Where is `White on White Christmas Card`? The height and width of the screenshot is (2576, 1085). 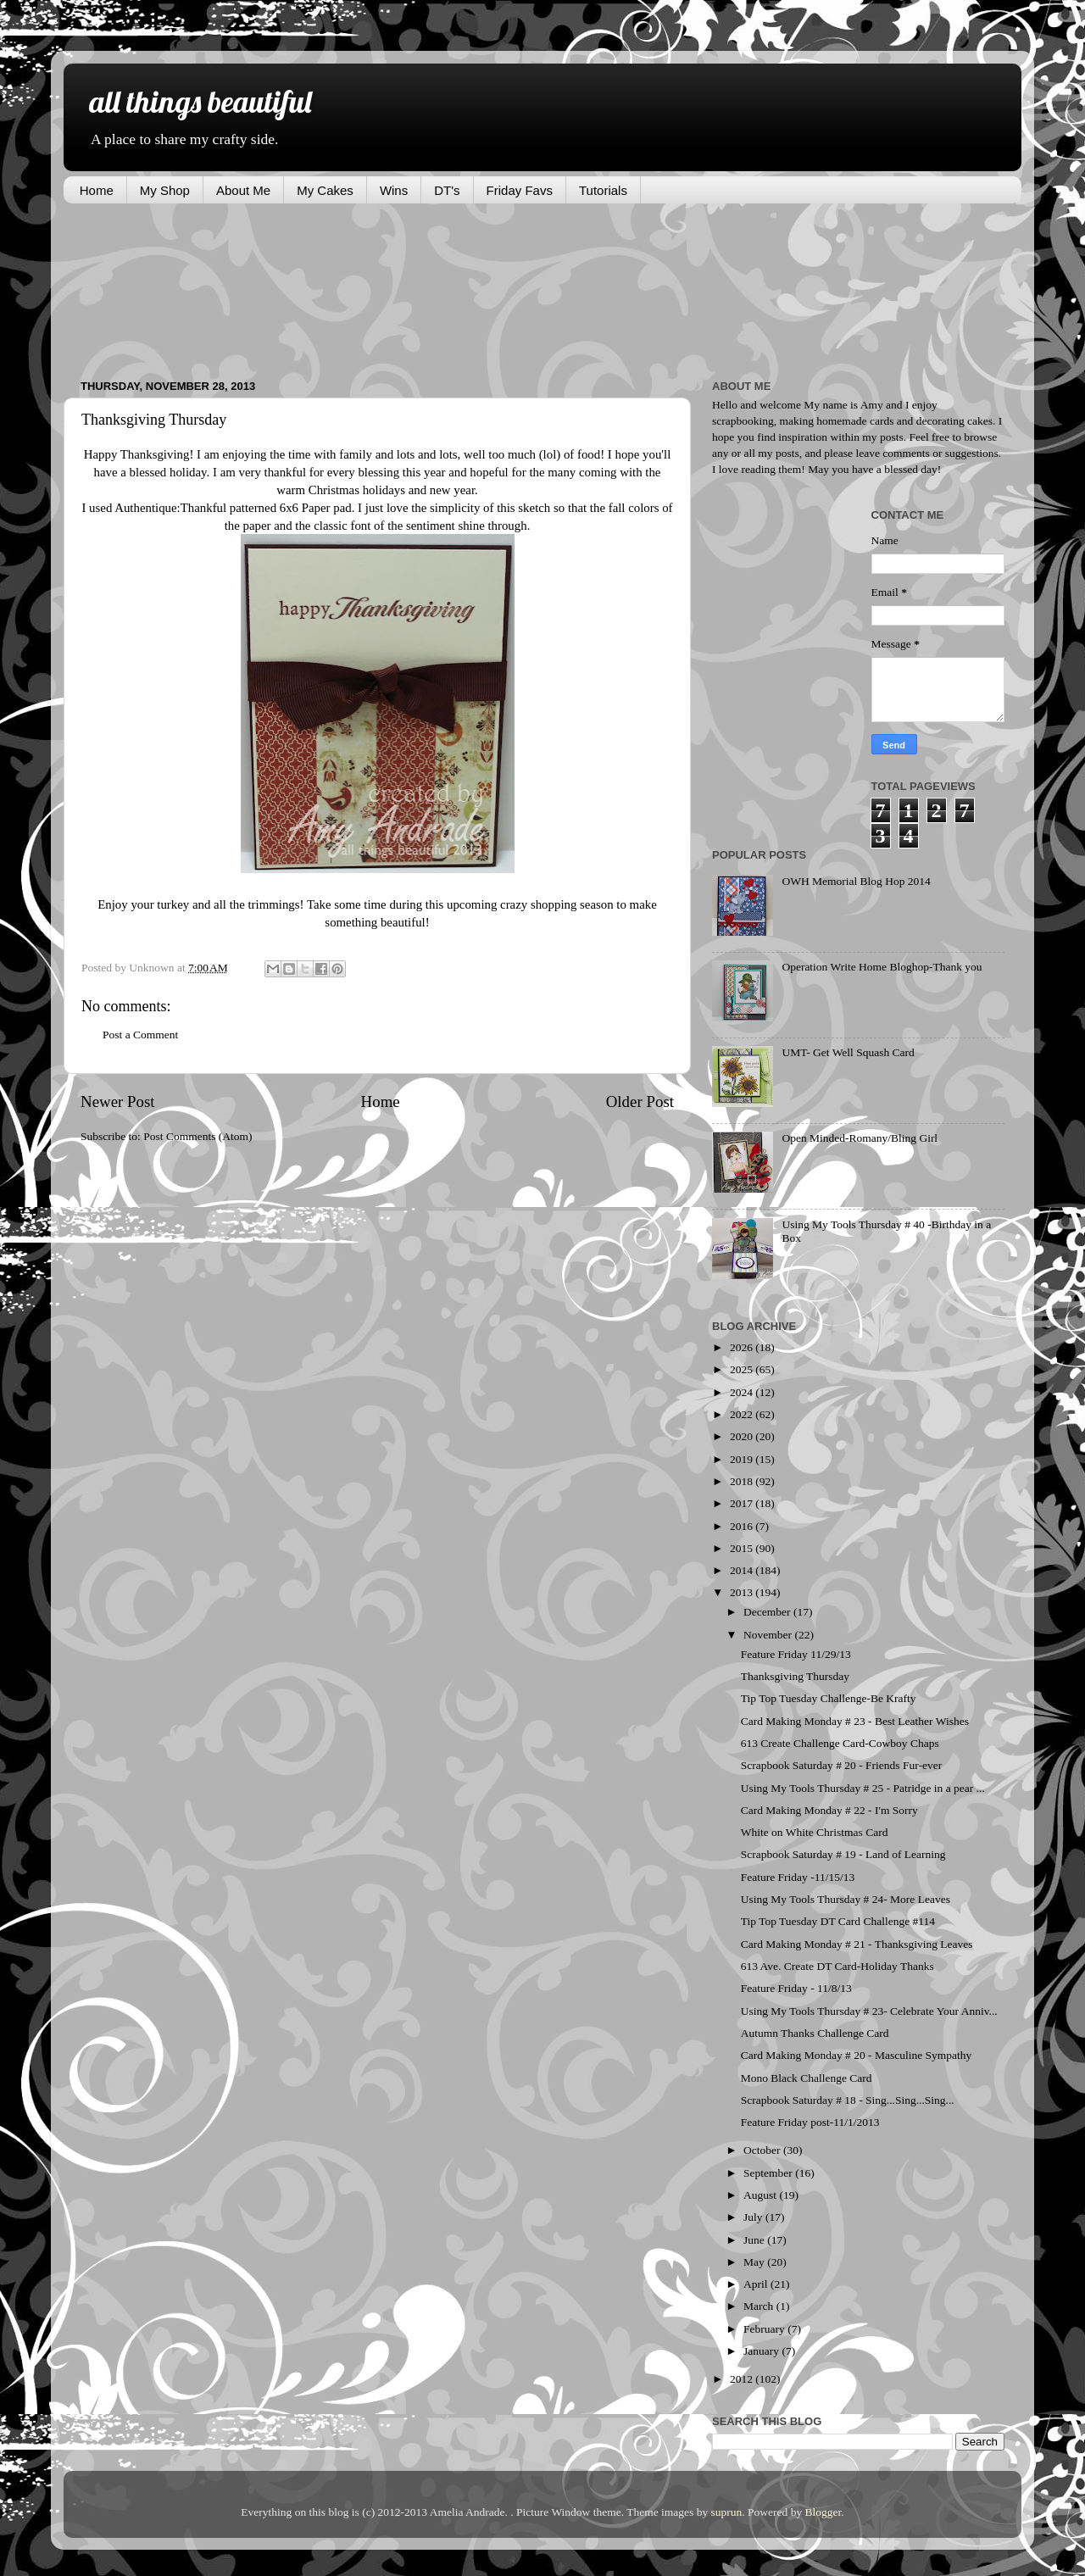 White on White Christmas Card is located at coordinates (814, 1832).